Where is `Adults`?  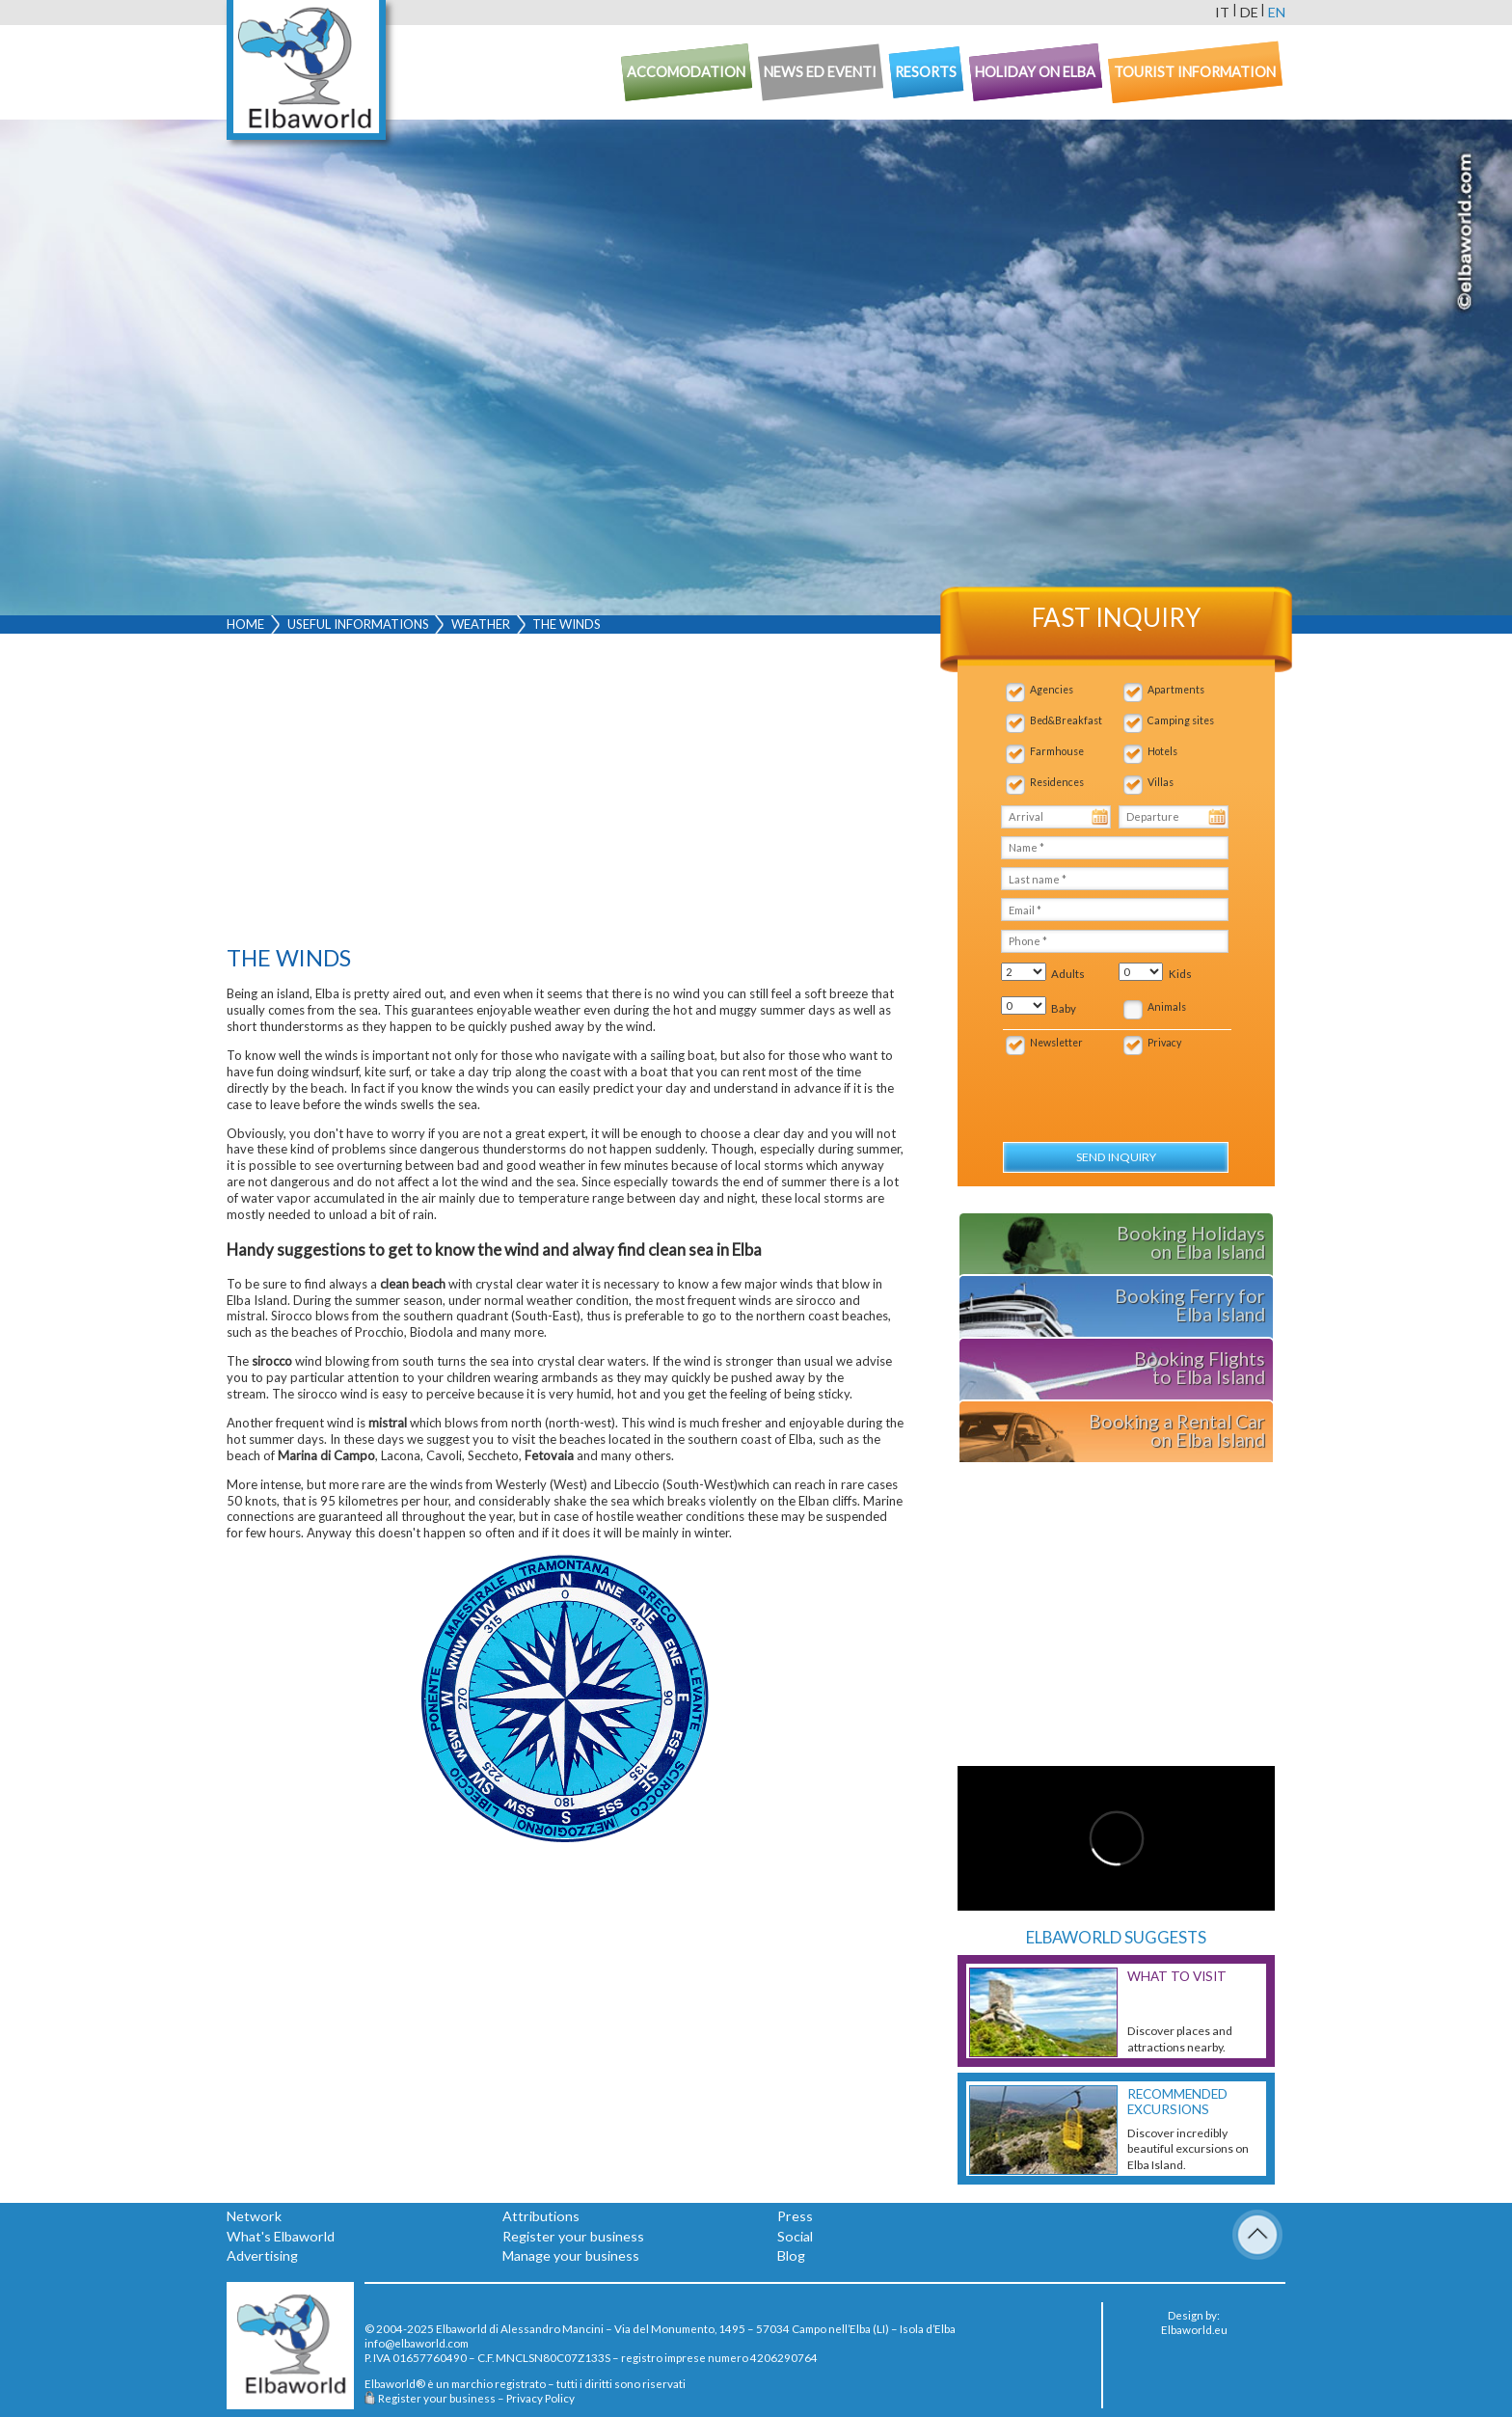 Adults is located at coordinates (1068, 973).